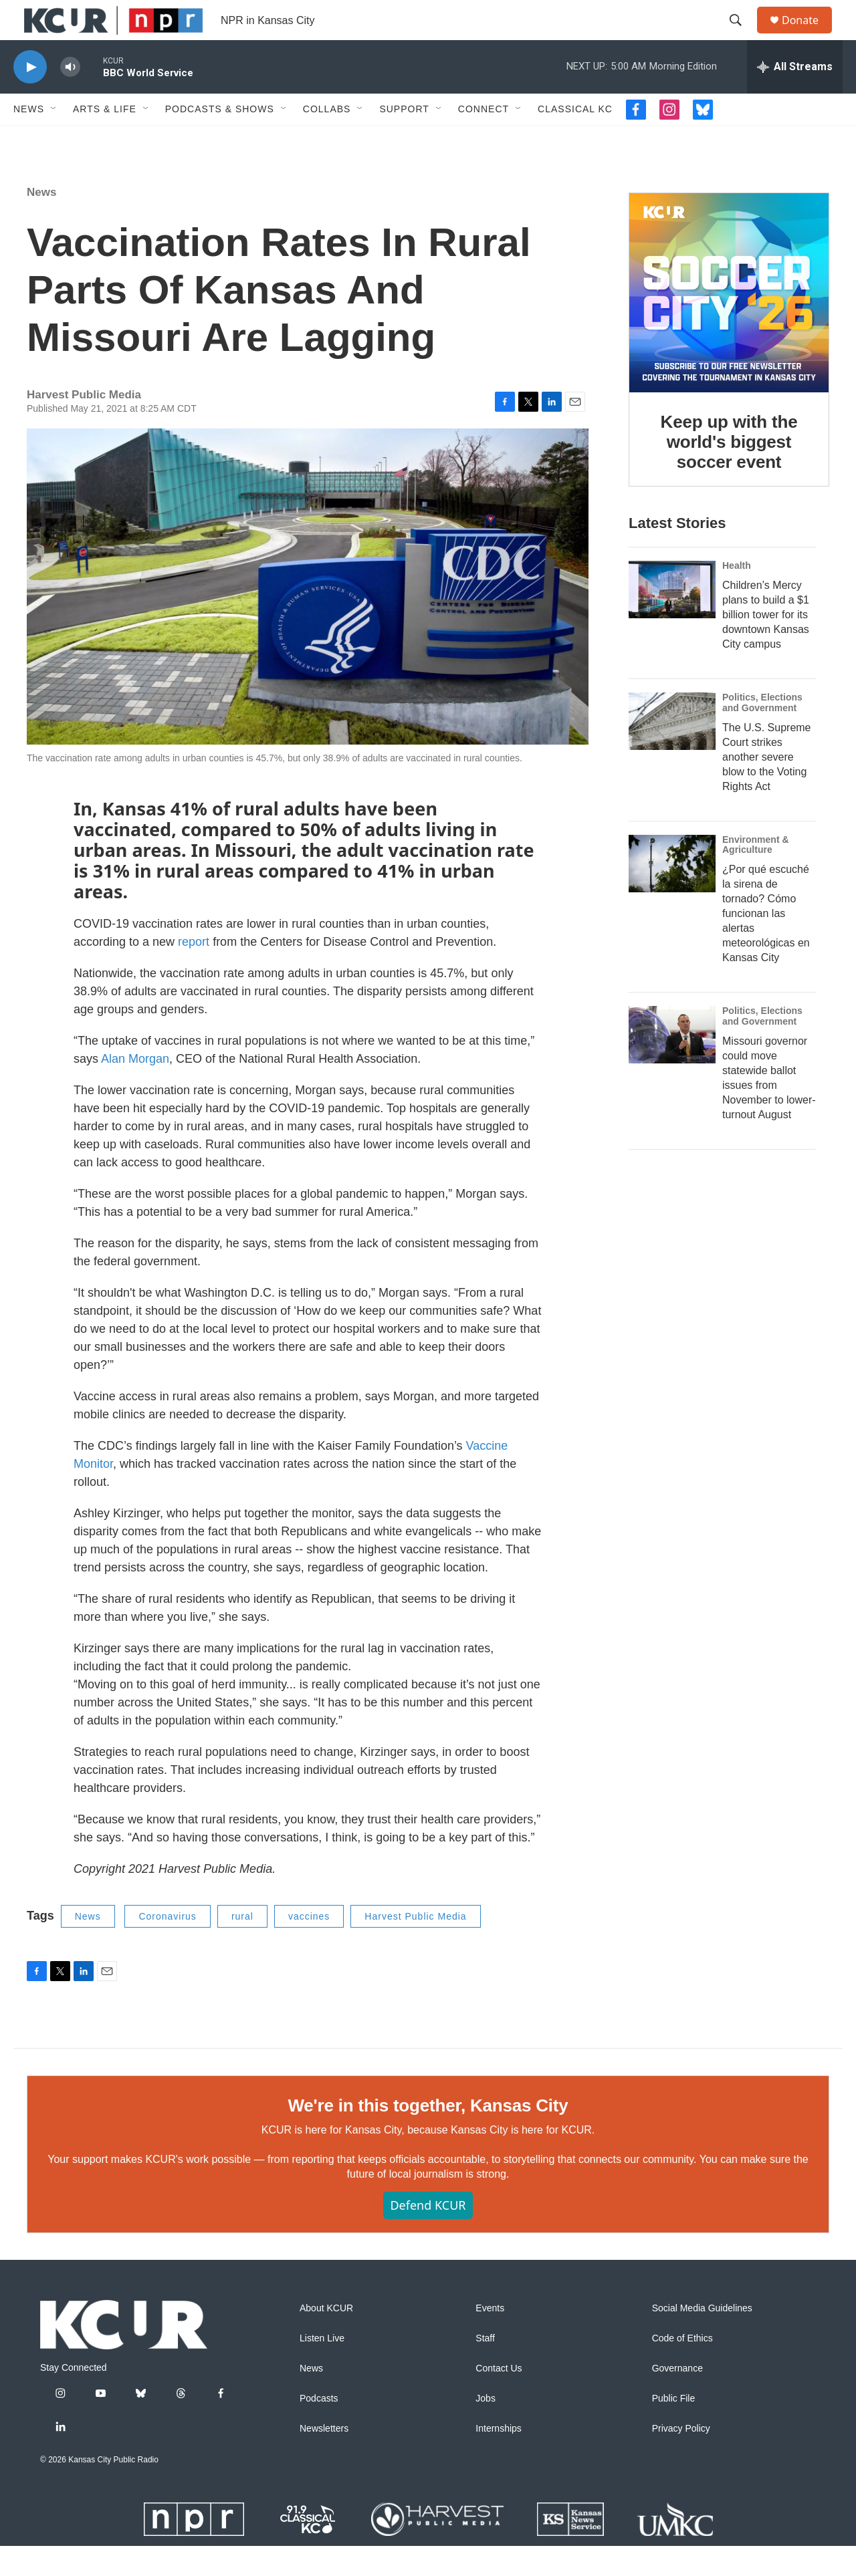  What do you see at coordinates (672, 1064) in the screenshot?
I see `[Missouri governor could move statewide ballot issues from November to lower-turnout August]` at bounding box center [672, 1064].